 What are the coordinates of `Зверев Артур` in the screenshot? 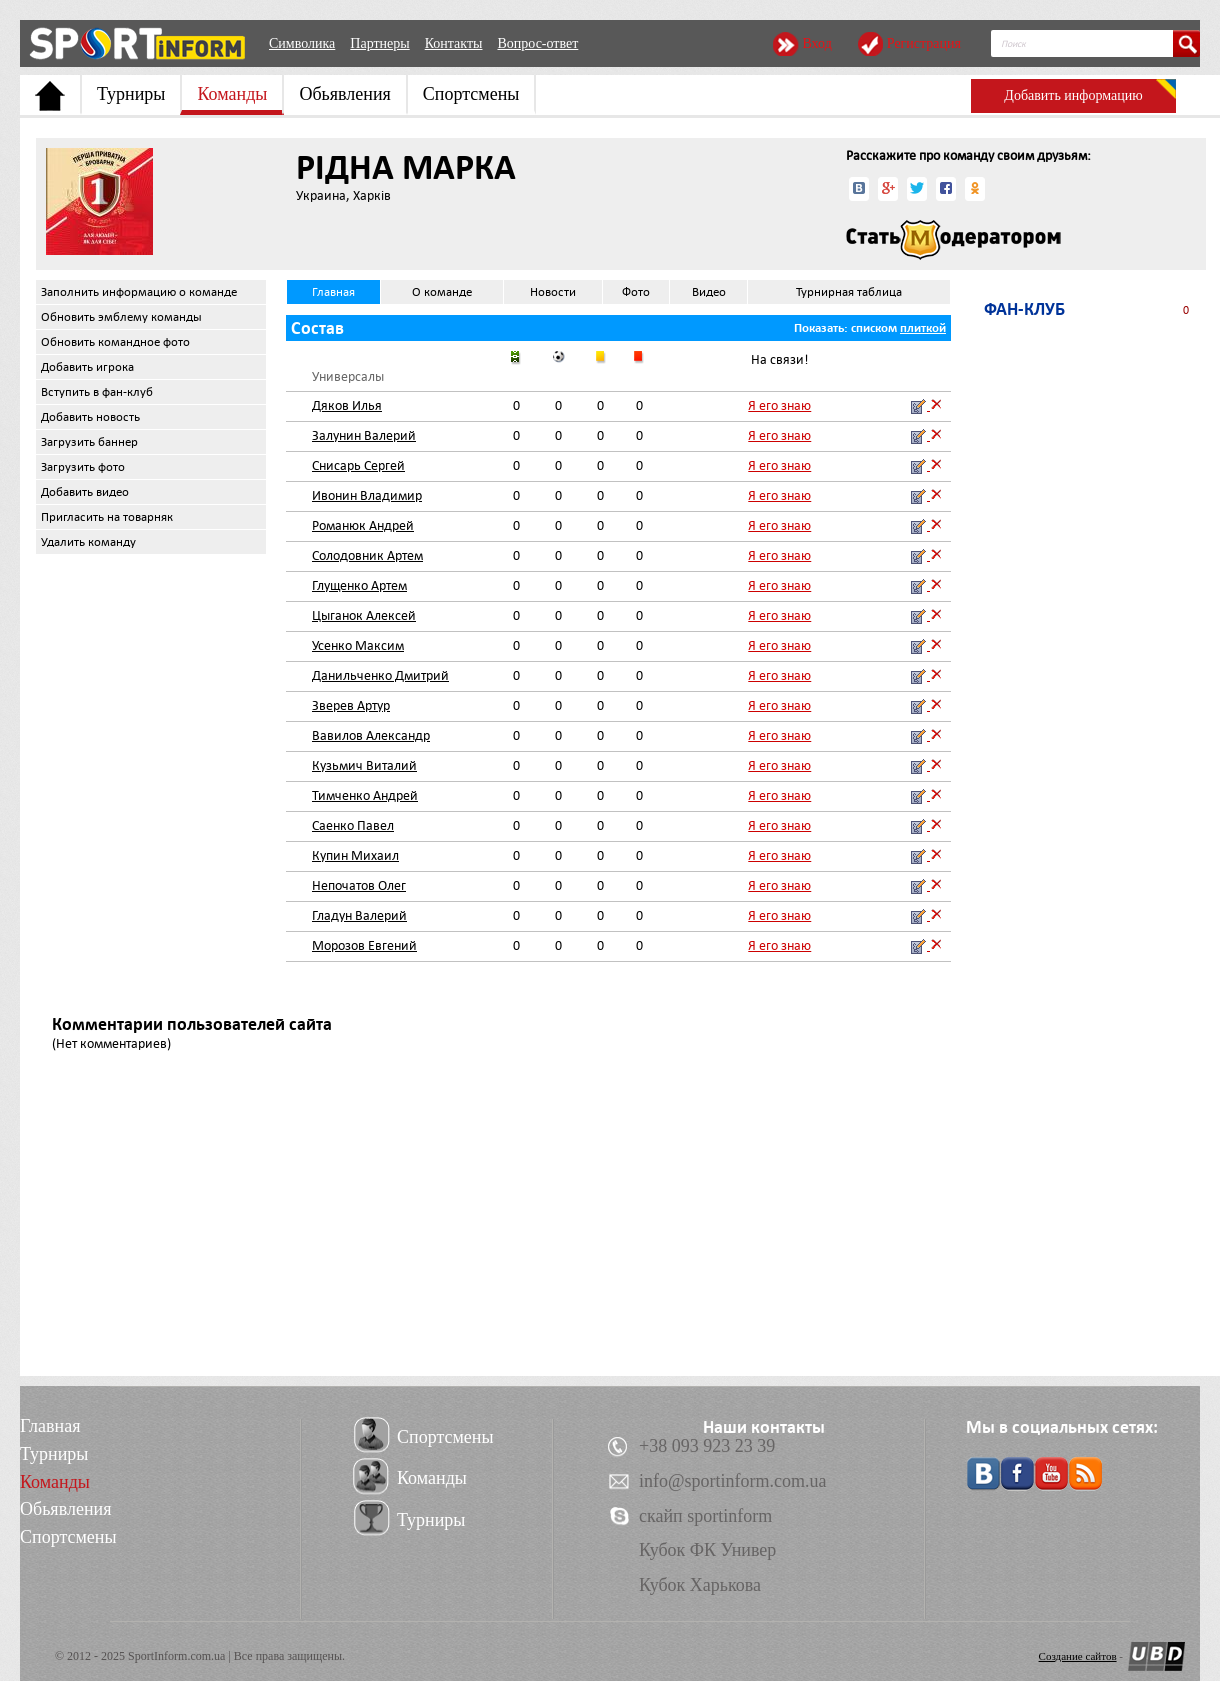 It's located at (351, 705).